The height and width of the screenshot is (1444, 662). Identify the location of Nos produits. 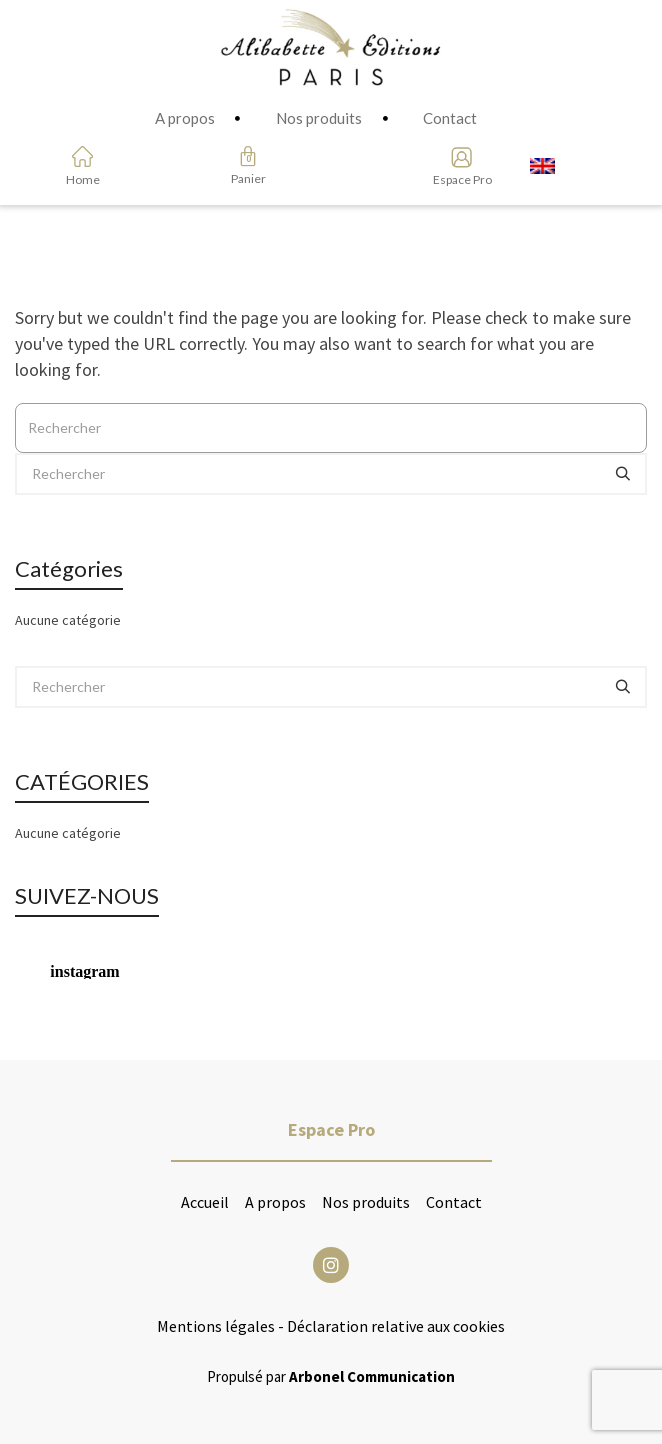
(366, 1202).